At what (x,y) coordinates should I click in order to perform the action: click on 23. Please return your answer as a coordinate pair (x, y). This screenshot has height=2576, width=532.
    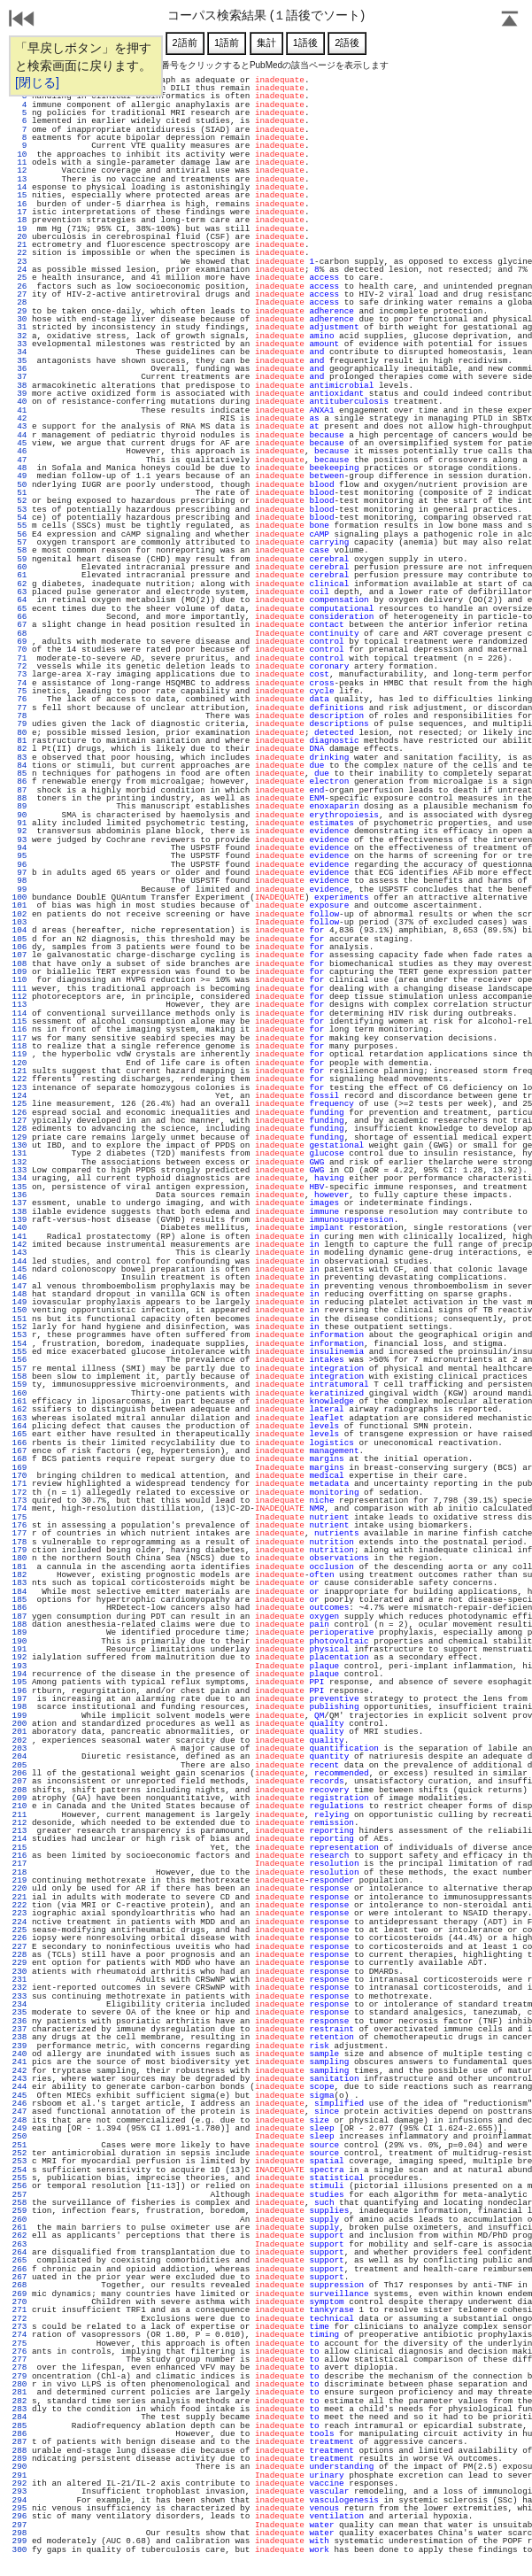
    Looking at the image, I should click on (19, 262).